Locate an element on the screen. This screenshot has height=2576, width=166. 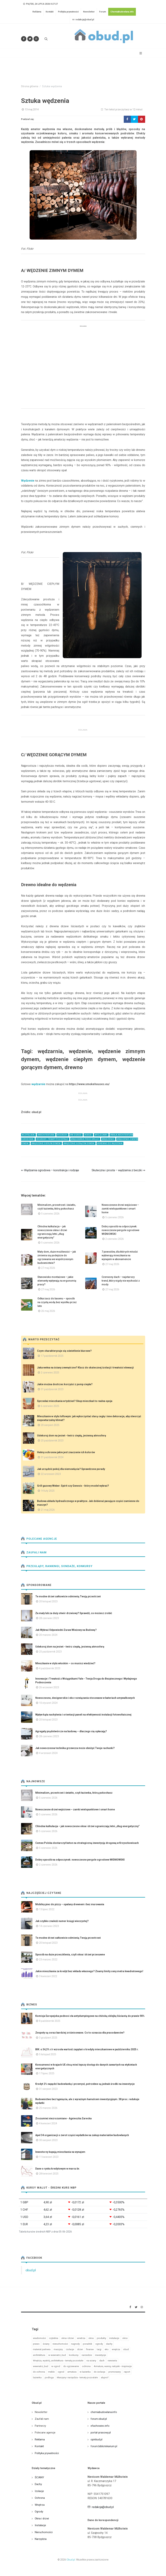
ChemiaBudowlana.info is located at coordinates (122, 12).